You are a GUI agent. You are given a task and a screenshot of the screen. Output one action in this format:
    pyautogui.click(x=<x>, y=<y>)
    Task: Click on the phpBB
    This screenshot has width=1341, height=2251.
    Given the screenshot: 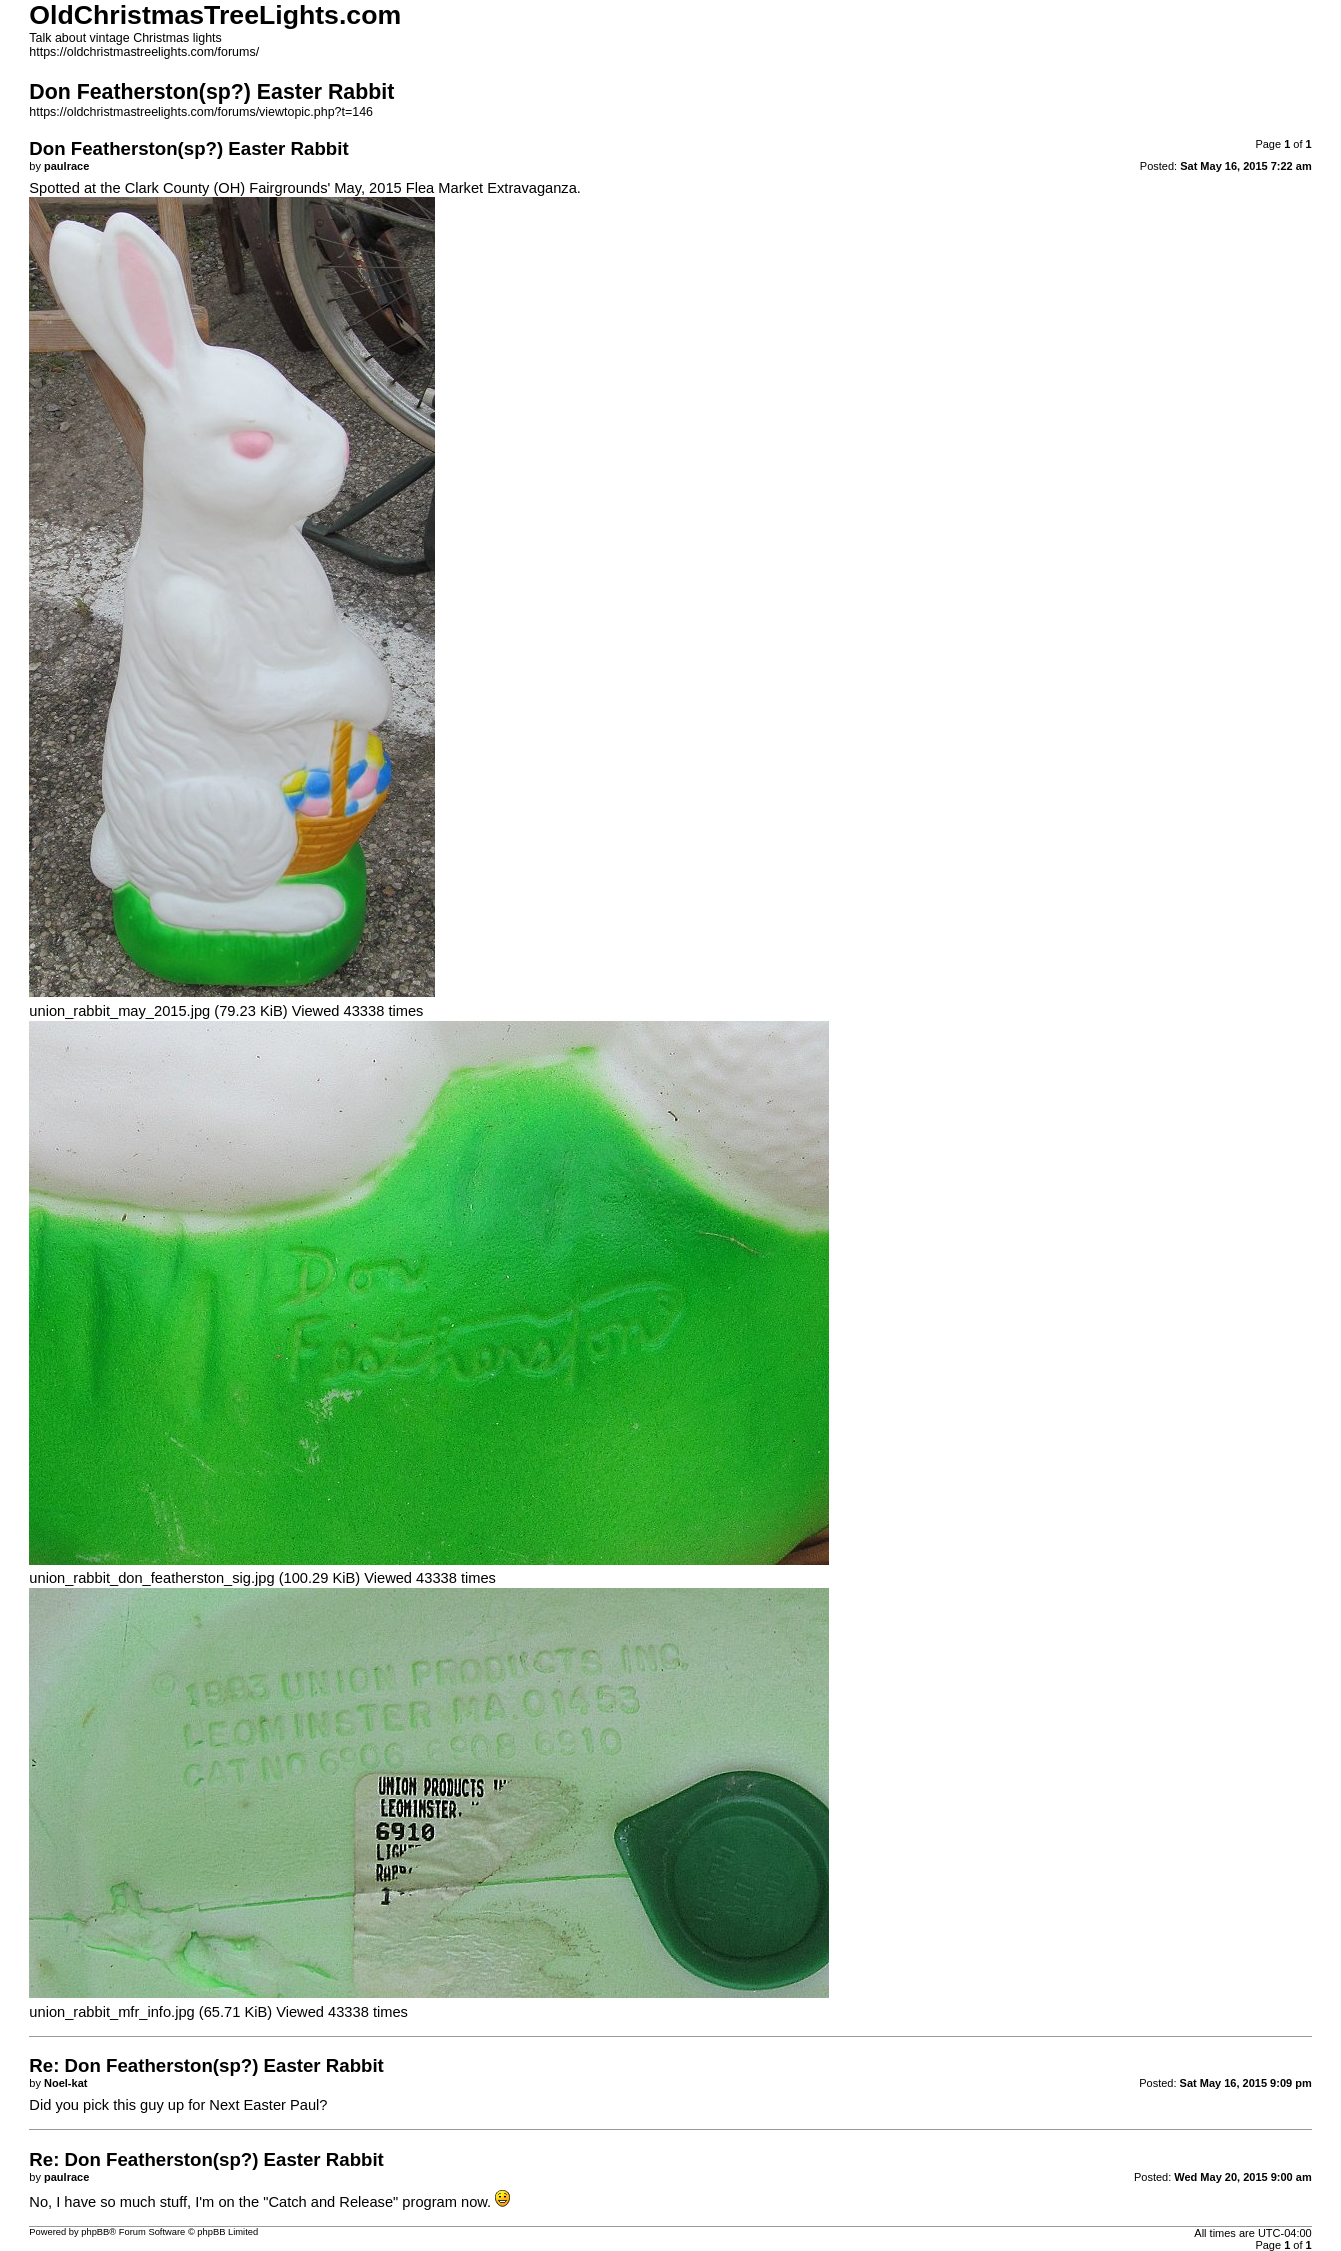 What is the action you would take?
    pyautogui.click(x=95, y=2232)
    